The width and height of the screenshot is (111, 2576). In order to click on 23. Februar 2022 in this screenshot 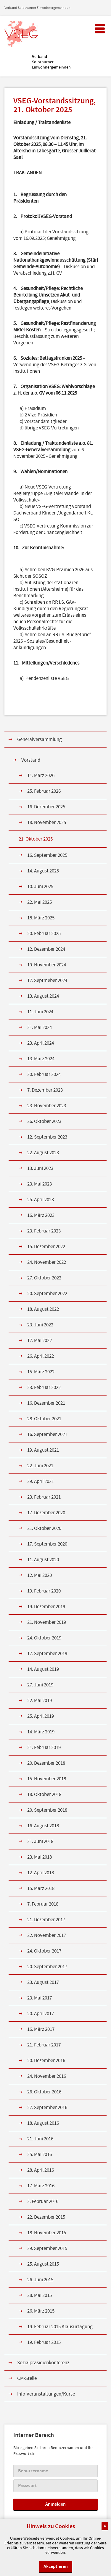, I will do `click(44, 1387)`.